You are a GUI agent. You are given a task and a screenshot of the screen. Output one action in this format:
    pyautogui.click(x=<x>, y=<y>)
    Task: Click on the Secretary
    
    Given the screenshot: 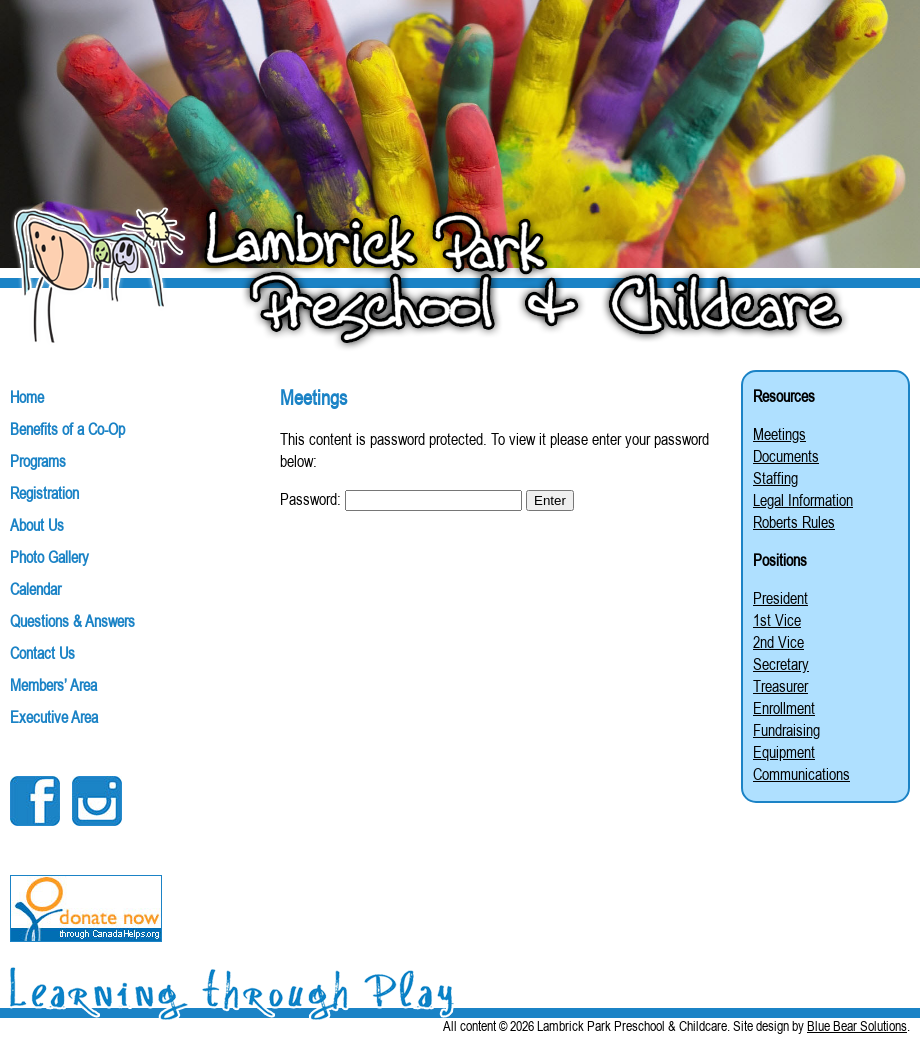 What is the action you would take?
    pyautogui.click(x=781, y=664)
    